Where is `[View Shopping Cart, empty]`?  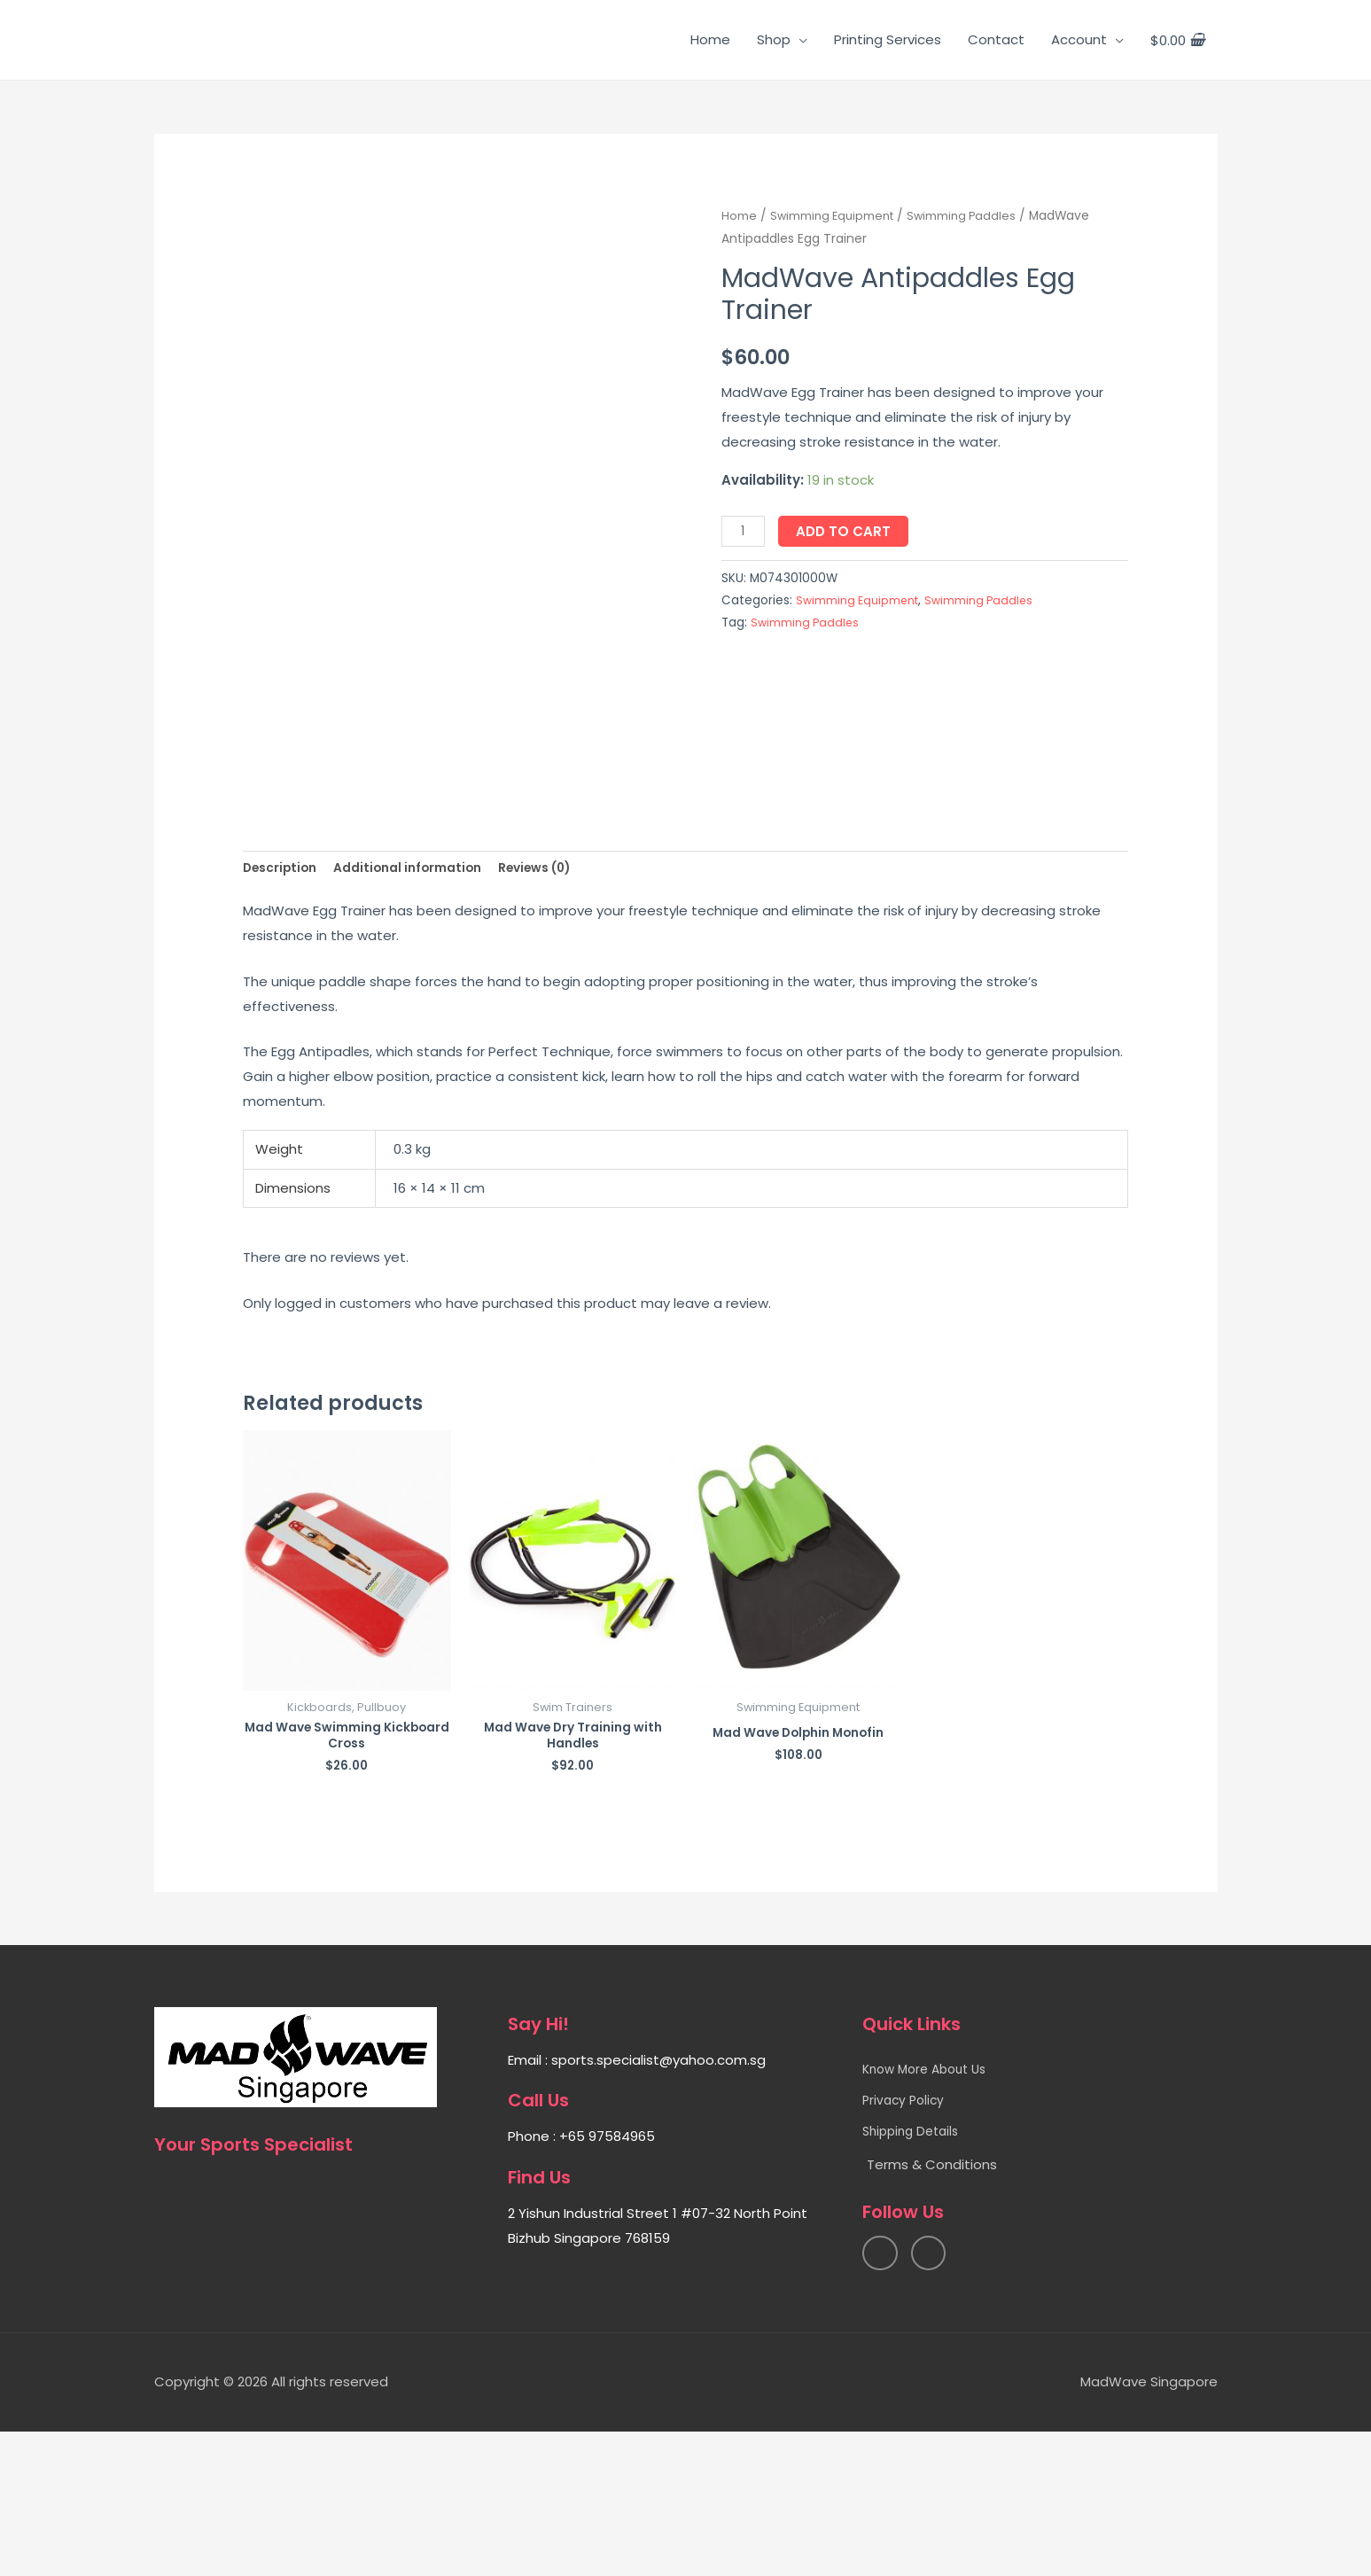 [View Shopping Cart, empty] is located at coordinates (1177, 40).